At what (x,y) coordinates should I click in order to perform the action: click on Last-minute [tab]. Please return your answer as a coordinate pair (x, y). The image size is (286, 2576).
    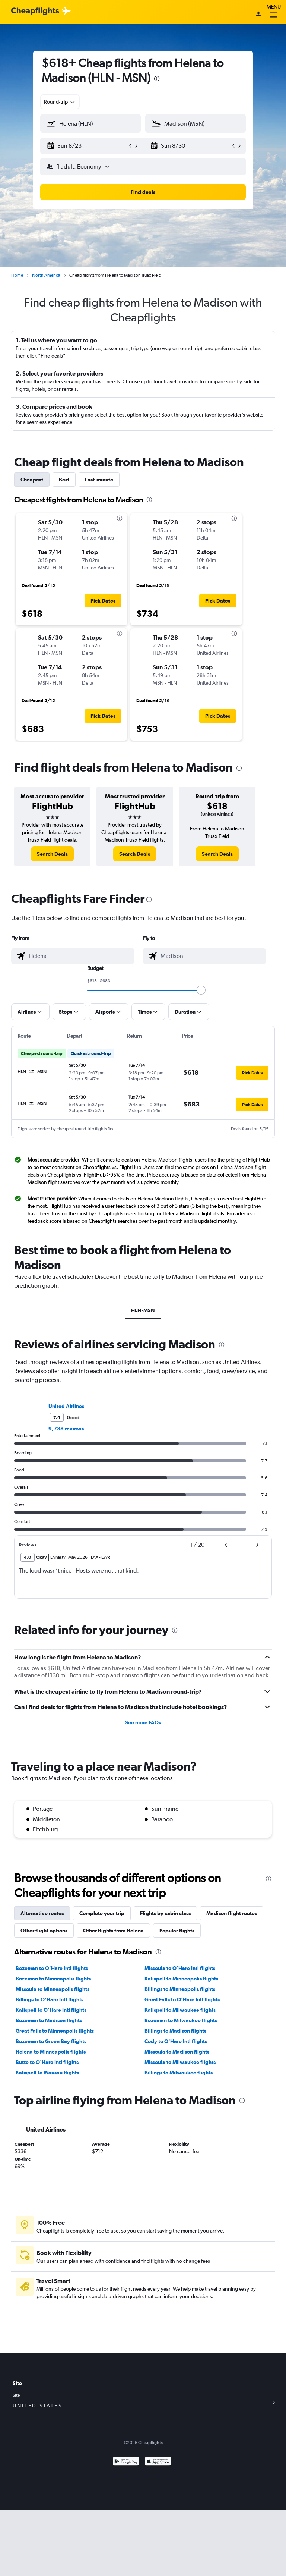
    Looking at the image, I should click on (99, 480).